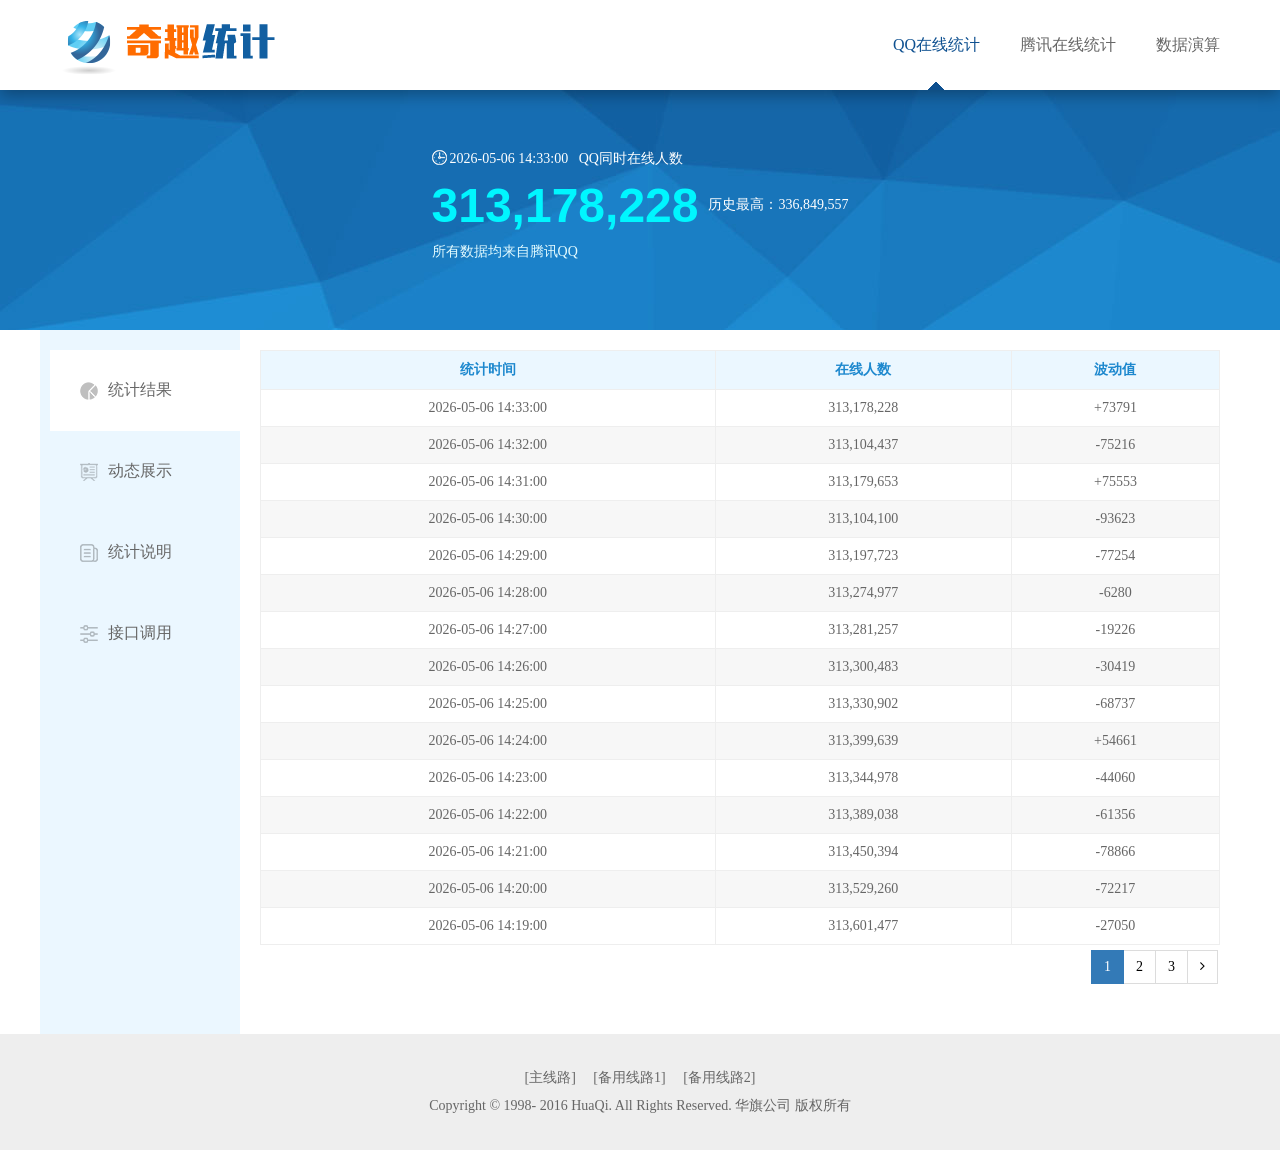 The image size is (1280, 1150). Describe the element at coordinates (719, 1077) in the screenshot. I see `[备用线路2]` at that location.